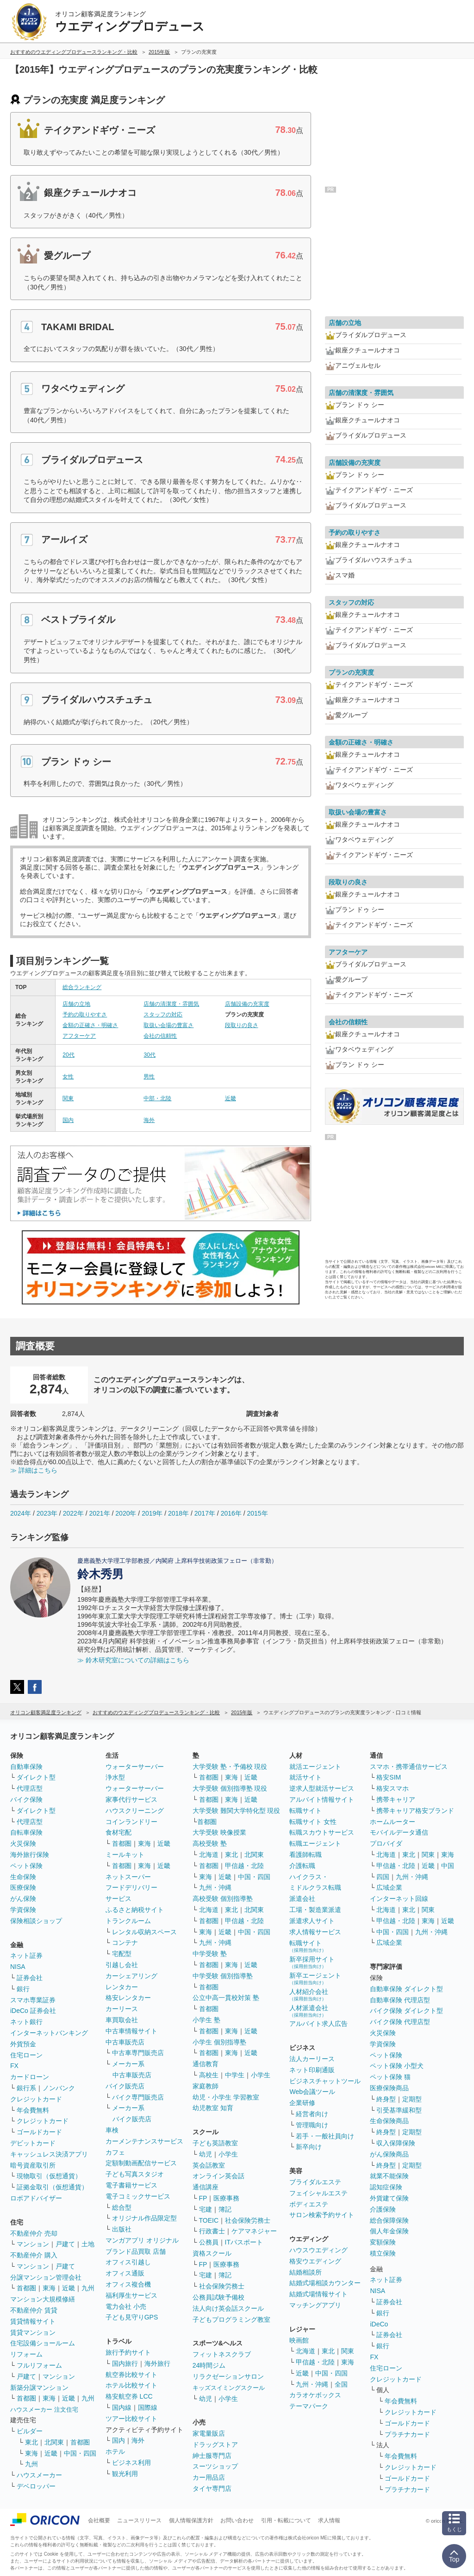  I want to click on 格安航空券 LCC, so click(129, 2396).